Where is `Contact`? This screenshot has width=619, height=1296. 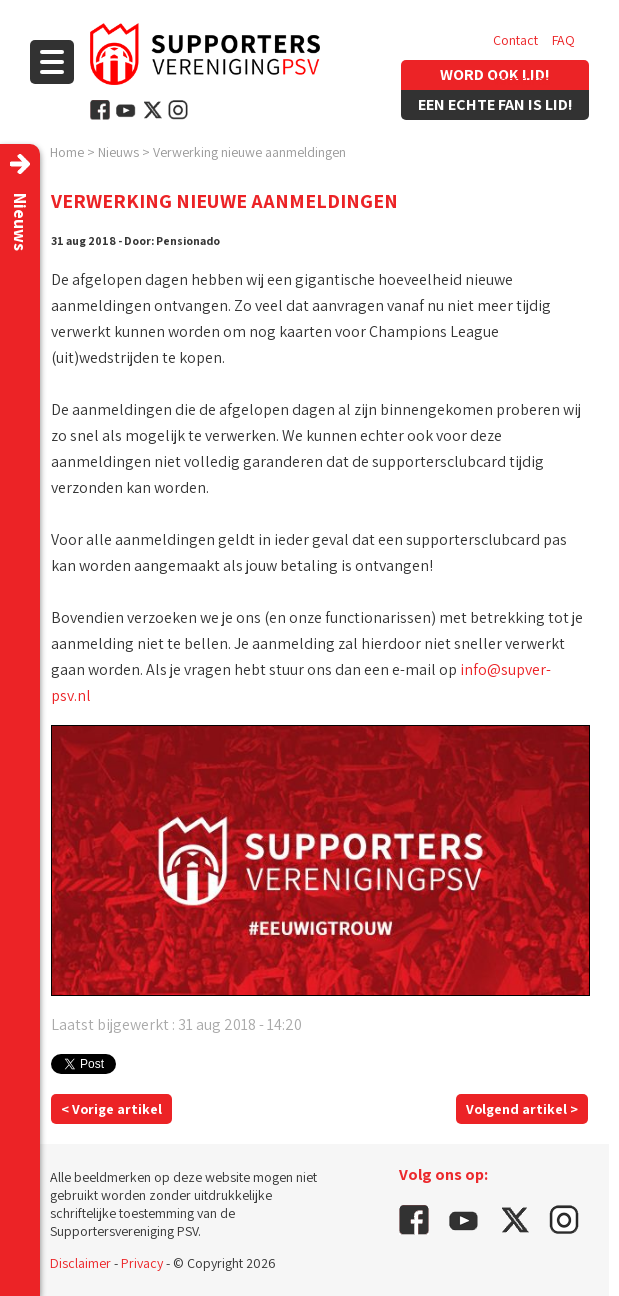 Contact is located at coordinates (515, 40).